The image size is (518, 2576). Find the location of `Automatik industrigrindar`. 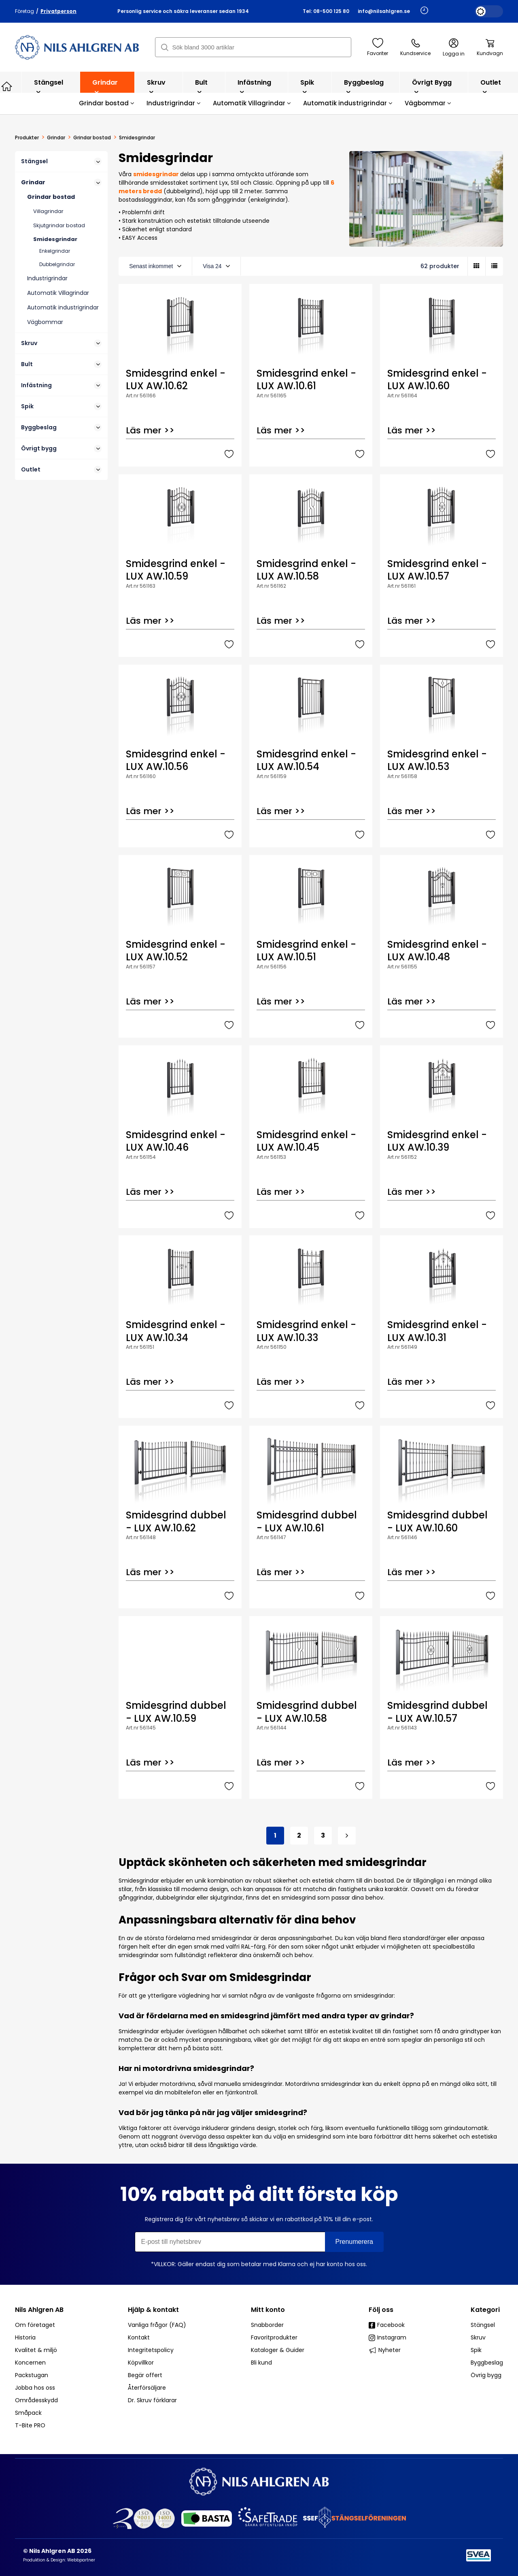

Automatik industrigrindar is located at coordinates (348, 103).